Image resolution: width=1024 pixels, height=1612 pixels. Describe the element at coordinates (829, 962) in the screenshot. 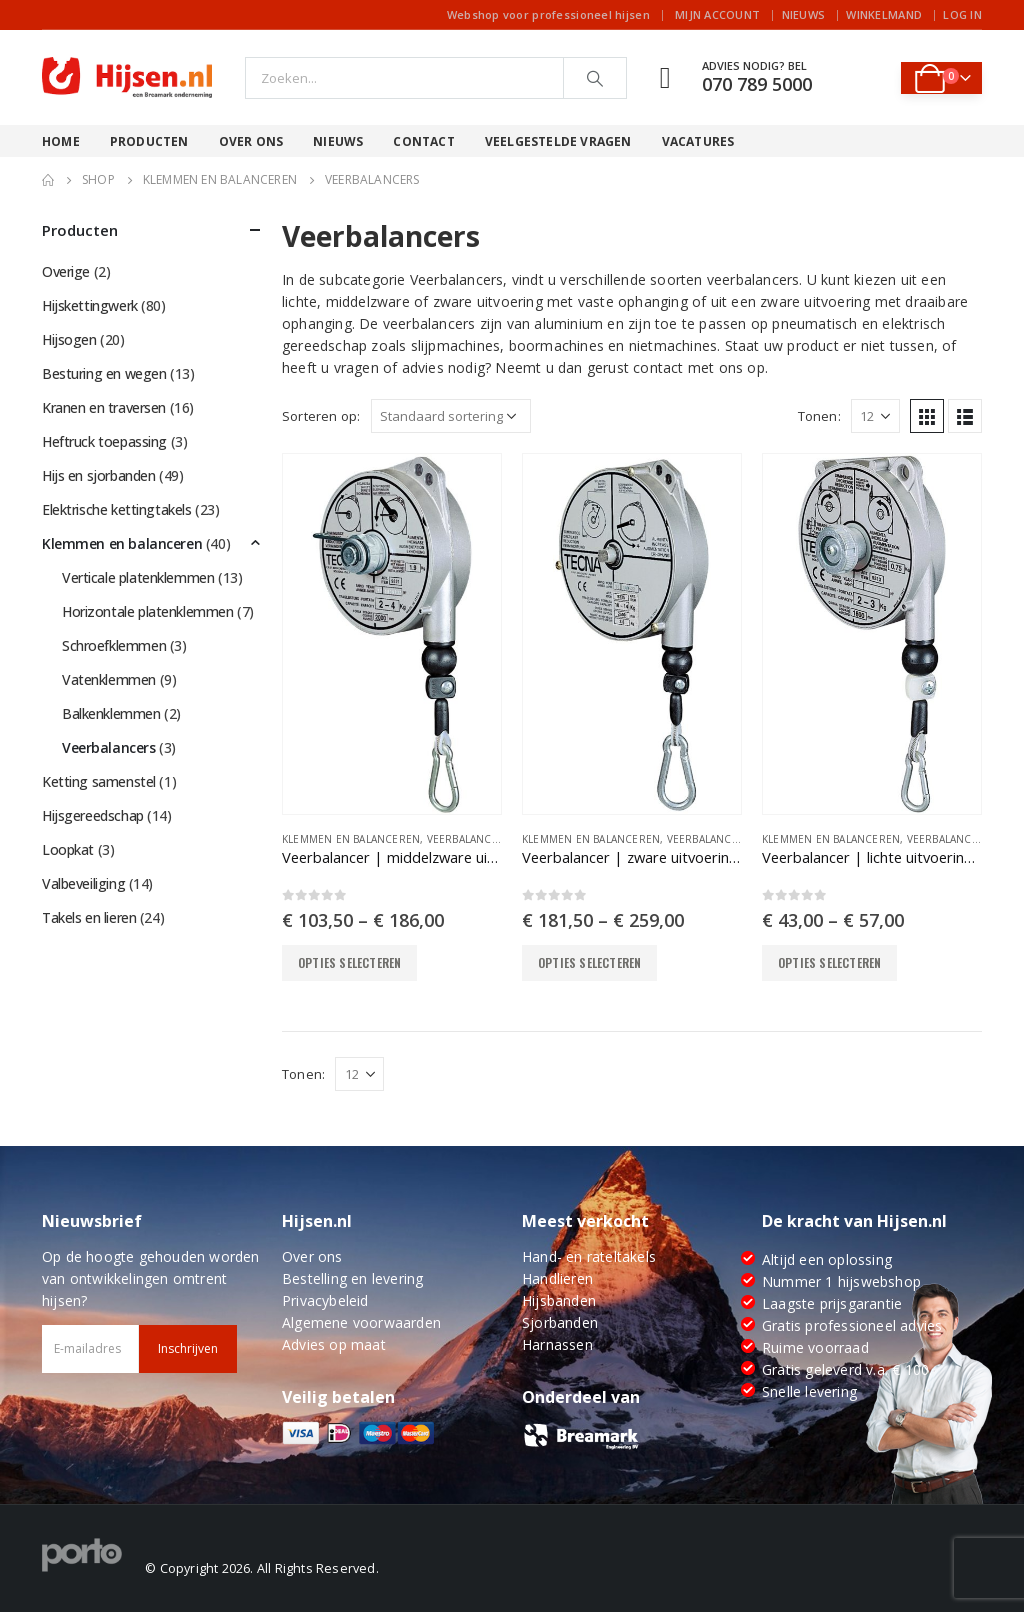

I see `Opties selecteren [Selecteer opties voor “Veerbalancer | lichte uitvoering met vaste ophanging”]` at that location.